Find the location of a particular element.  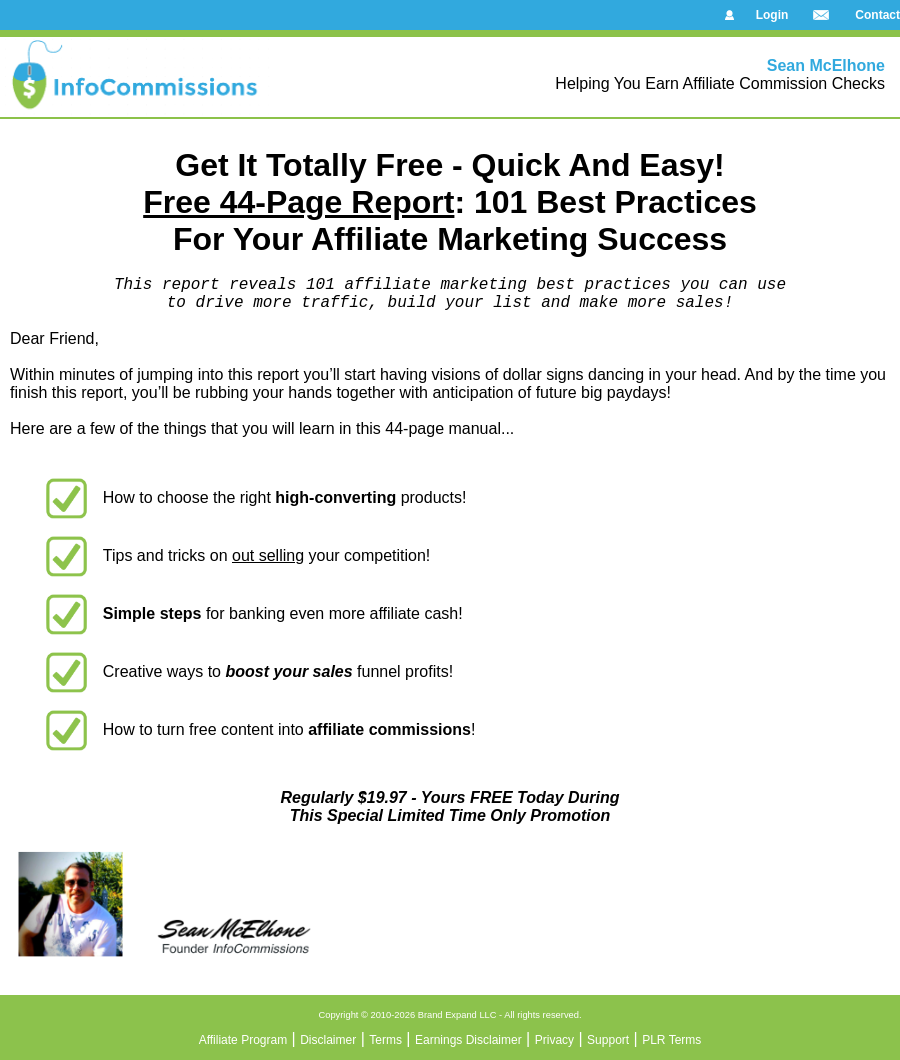

Privacy is located at coordinates (554, 1040).